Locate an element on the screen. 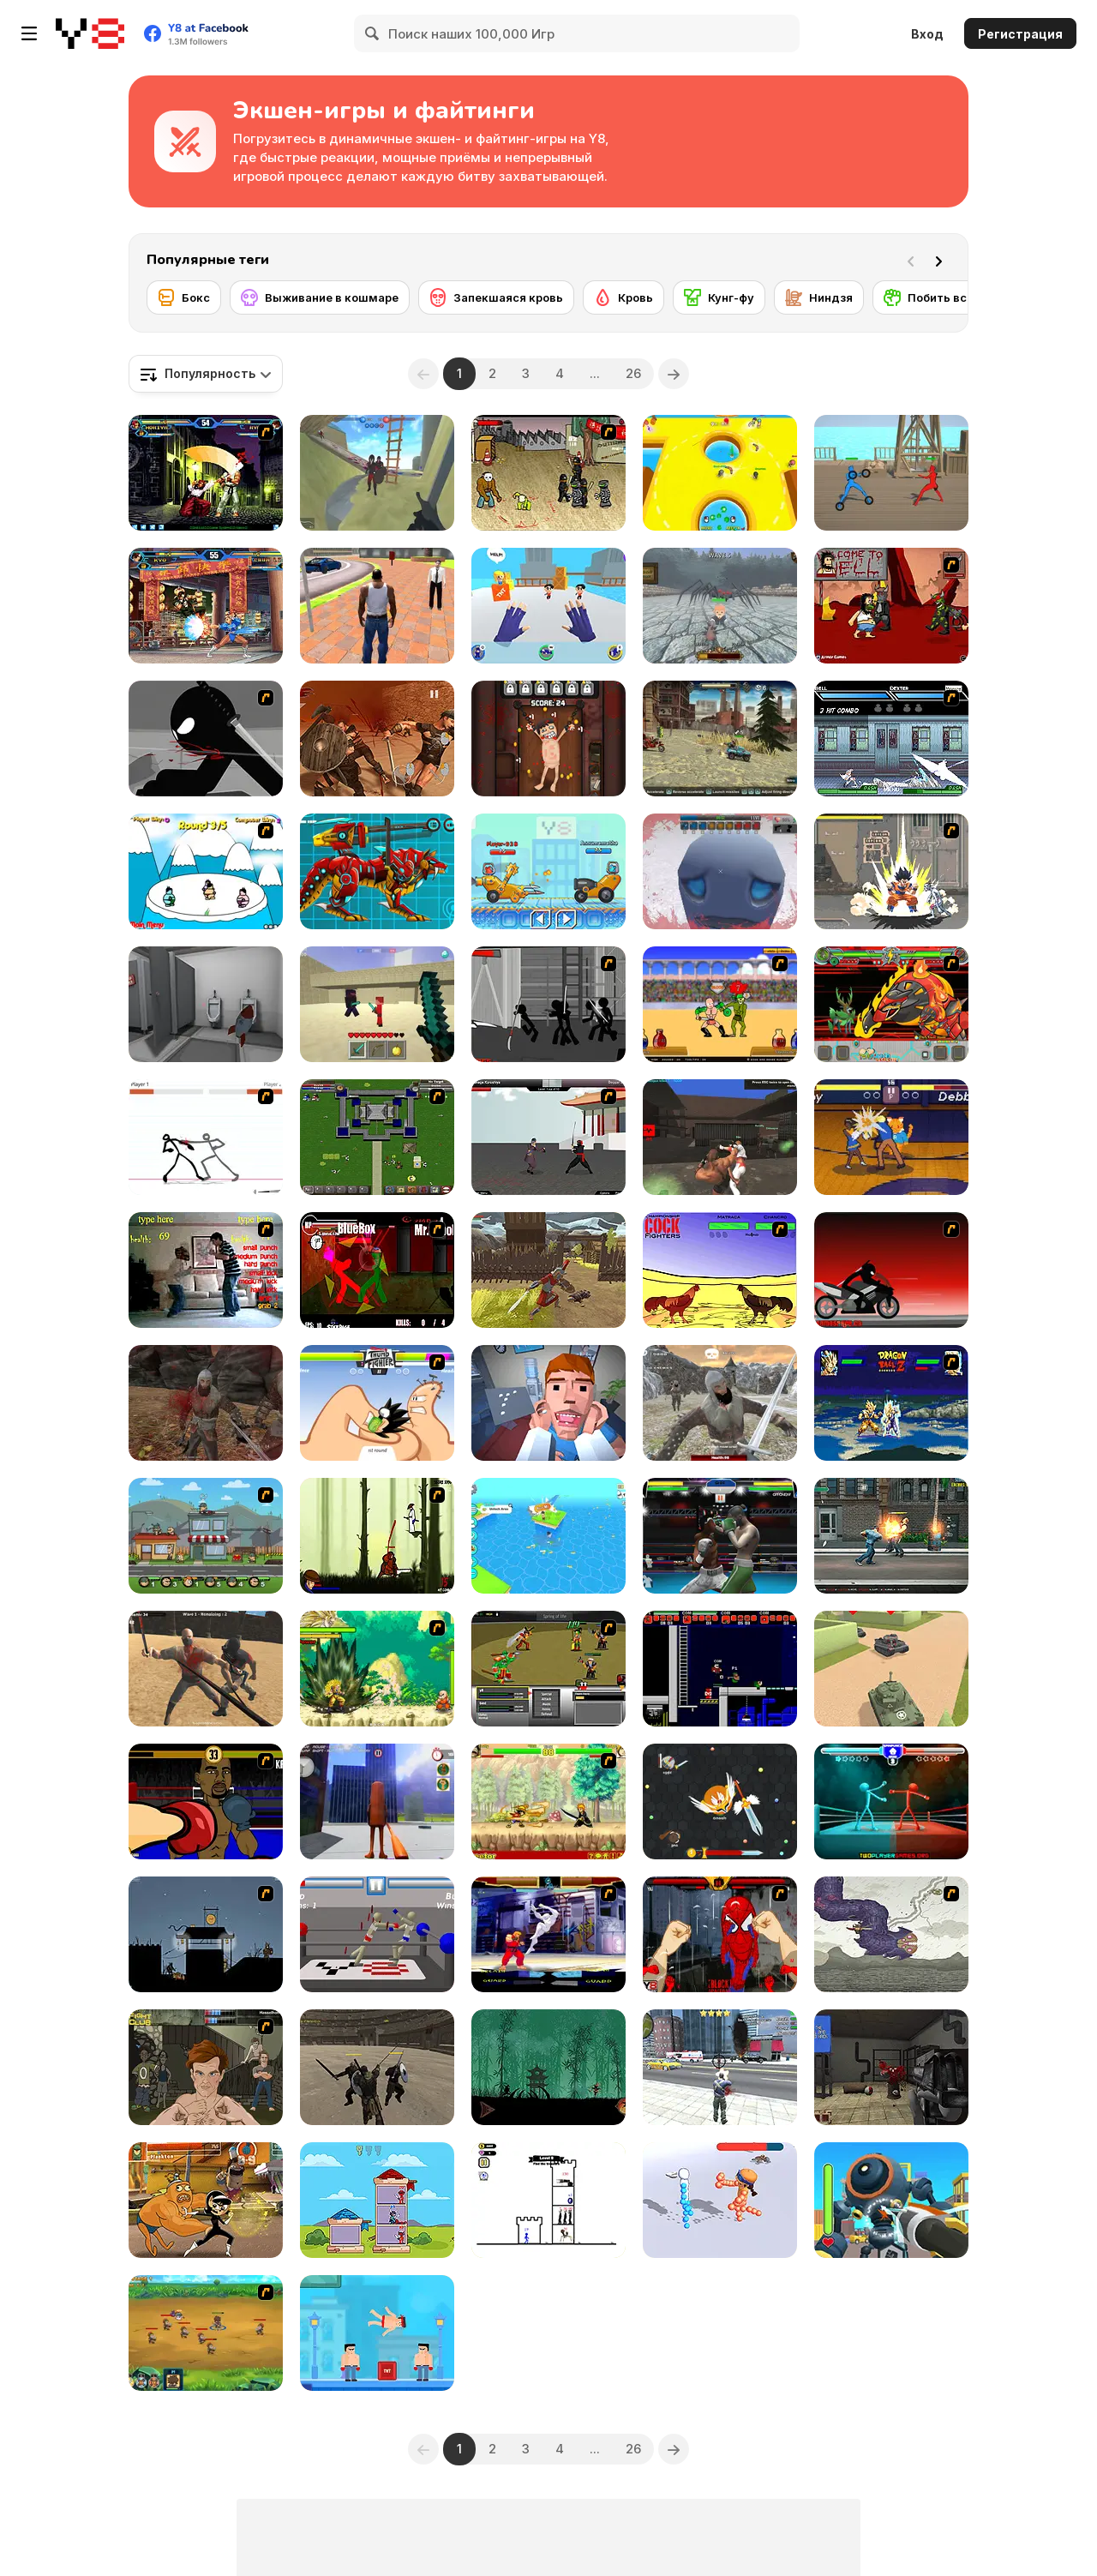 This screenshot has height=2576, width=1097. [Celebrity Bash] is located at coordinates (206, 1801).